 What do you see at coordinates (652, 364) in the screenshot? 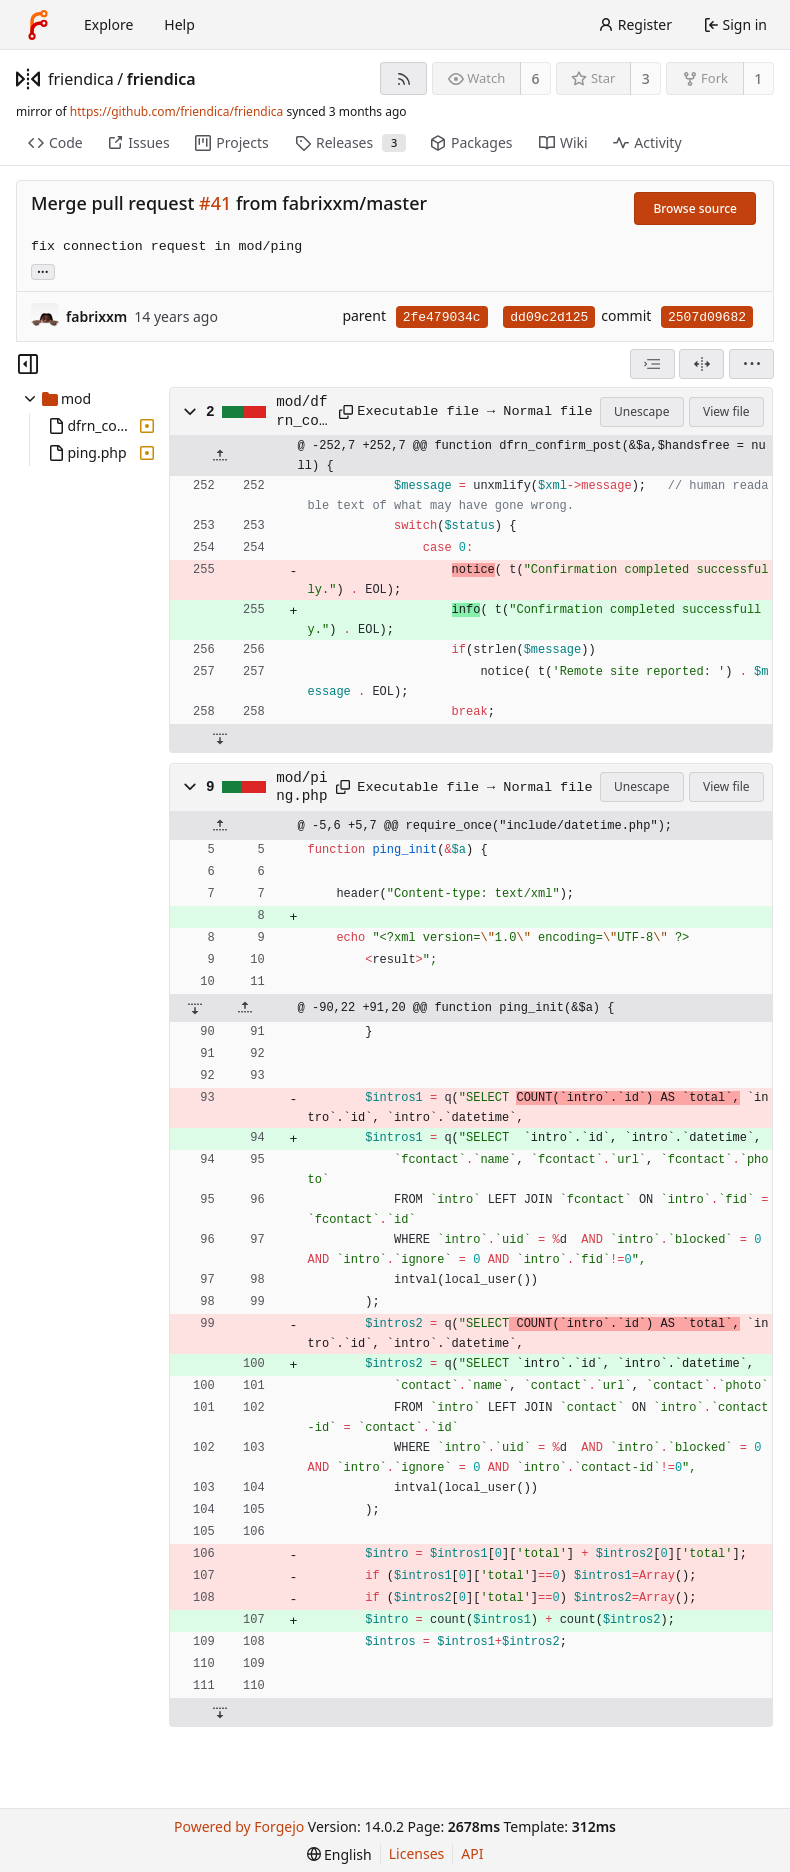
I see `[combobox]` at bounding box center [652, 364].